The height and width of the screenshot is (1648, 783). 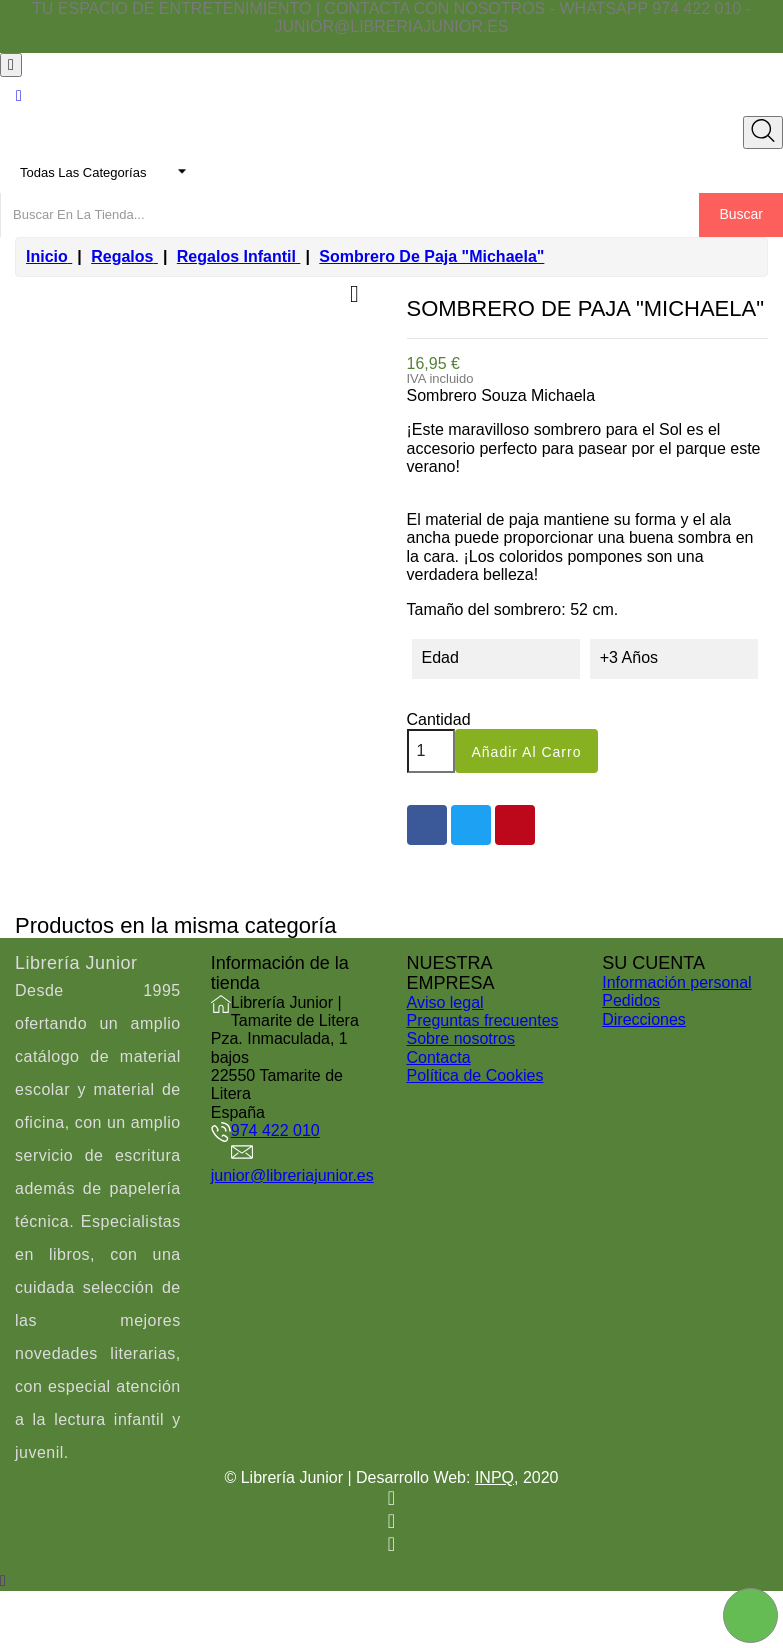 I want to click on Aviso legal, so click(x=445, y=1002).